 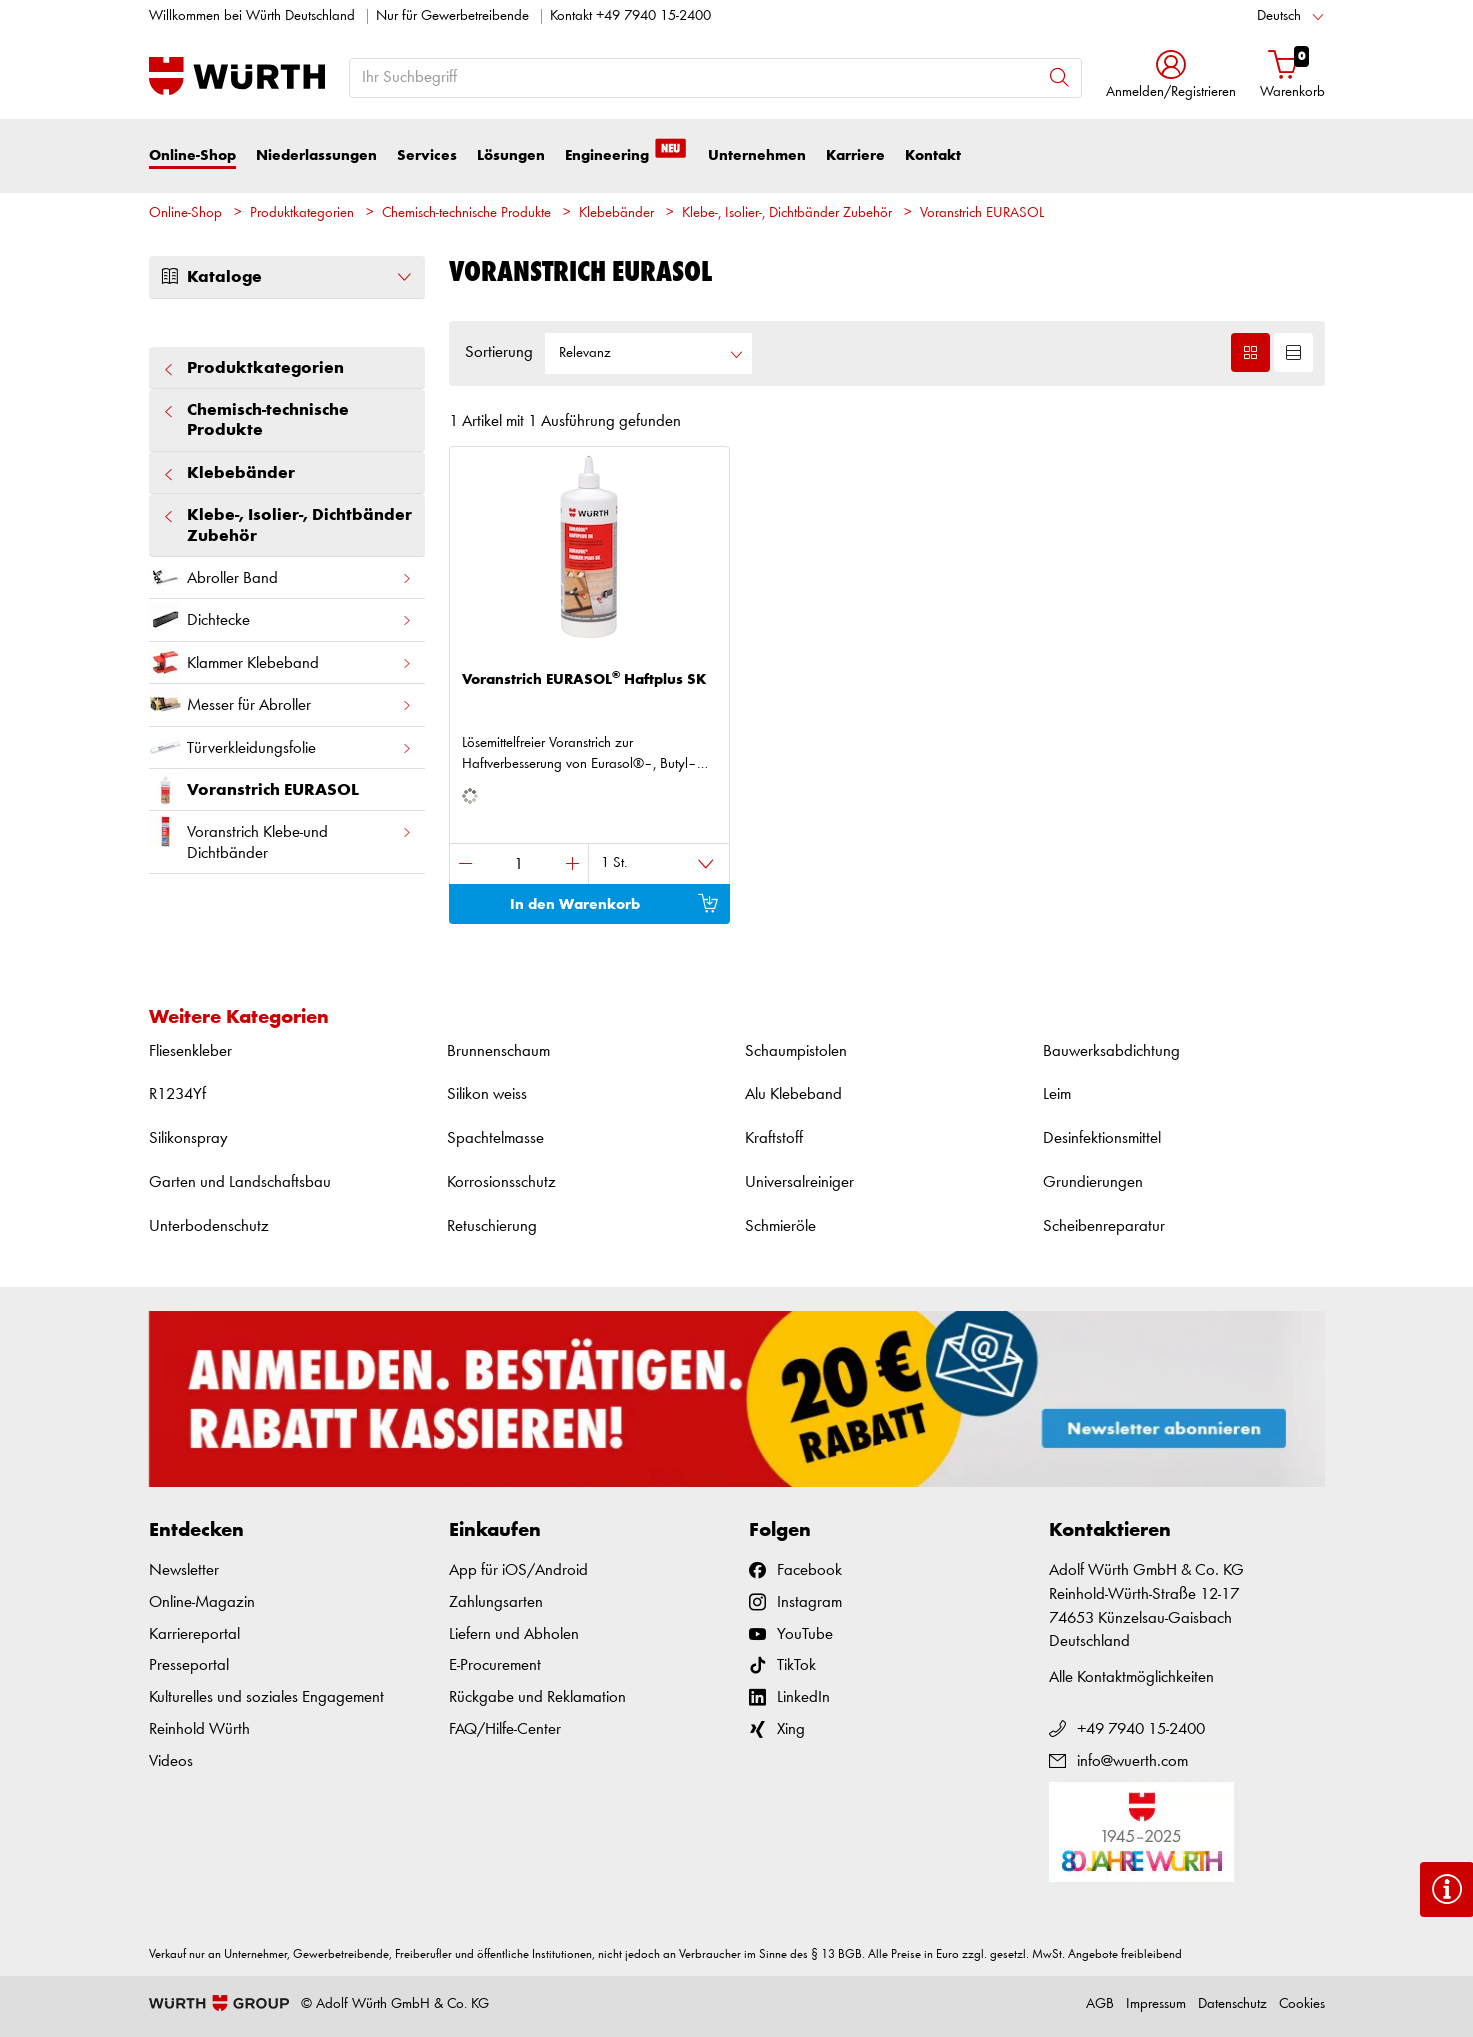 I want to click on Cookies, so click(x=1302, y=2004).